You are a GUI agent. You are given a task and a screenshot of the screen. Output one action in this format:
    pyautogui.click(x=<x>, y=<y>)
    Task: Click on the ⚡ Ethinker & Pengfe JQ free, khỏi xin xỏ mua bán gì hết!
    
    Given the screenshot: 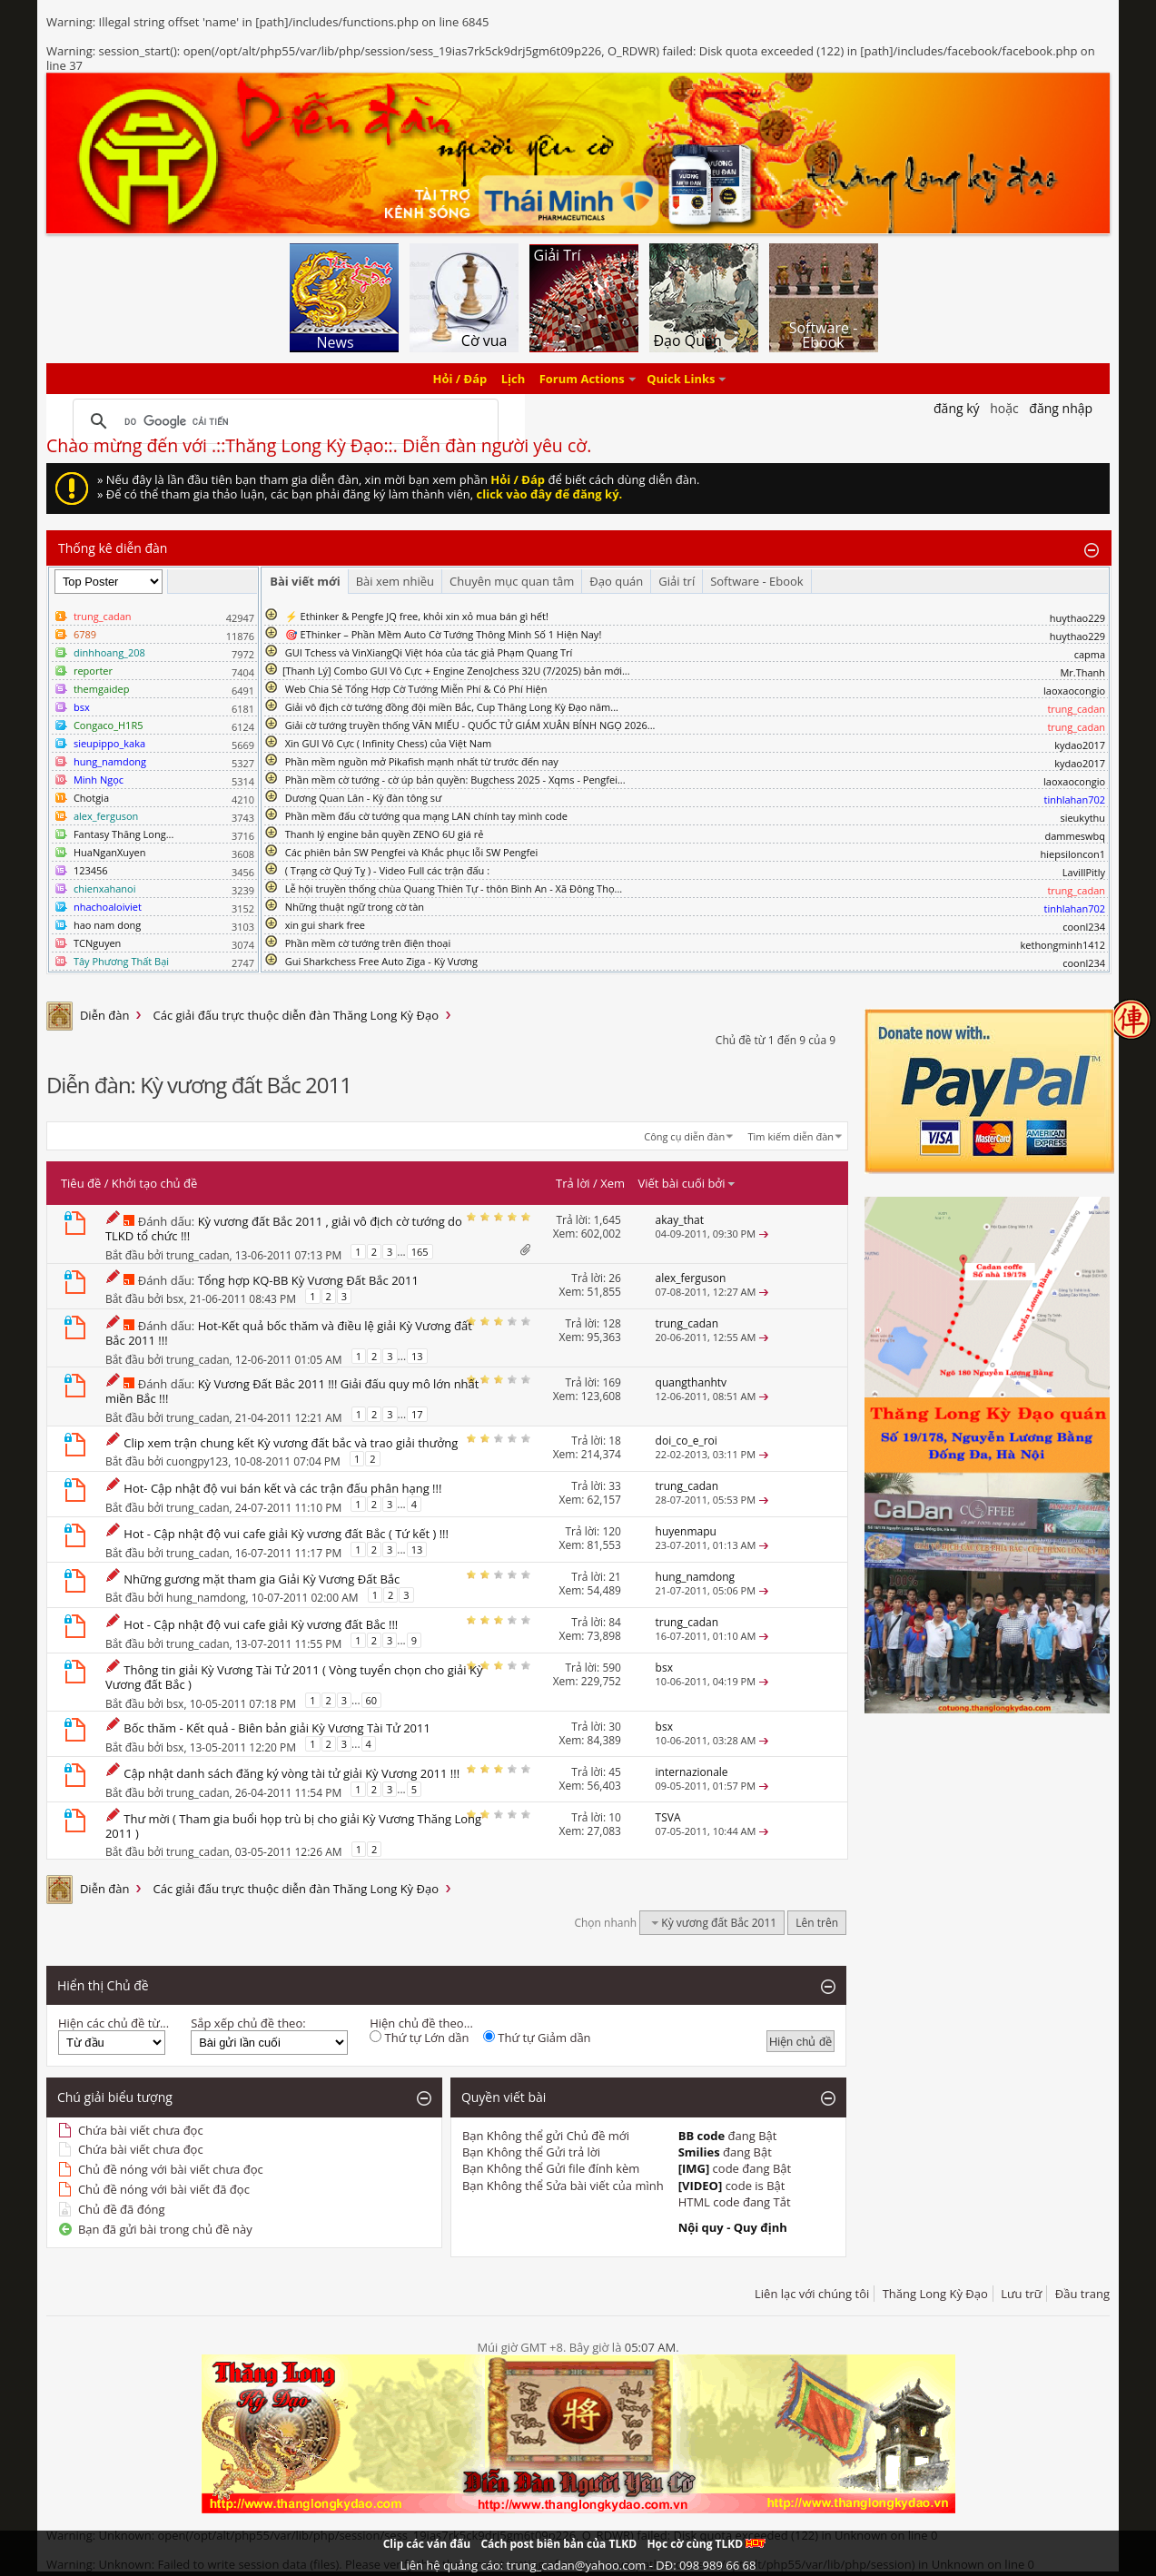 What is the action you would take?
    pyautogui.click(x=416, y=616)
    